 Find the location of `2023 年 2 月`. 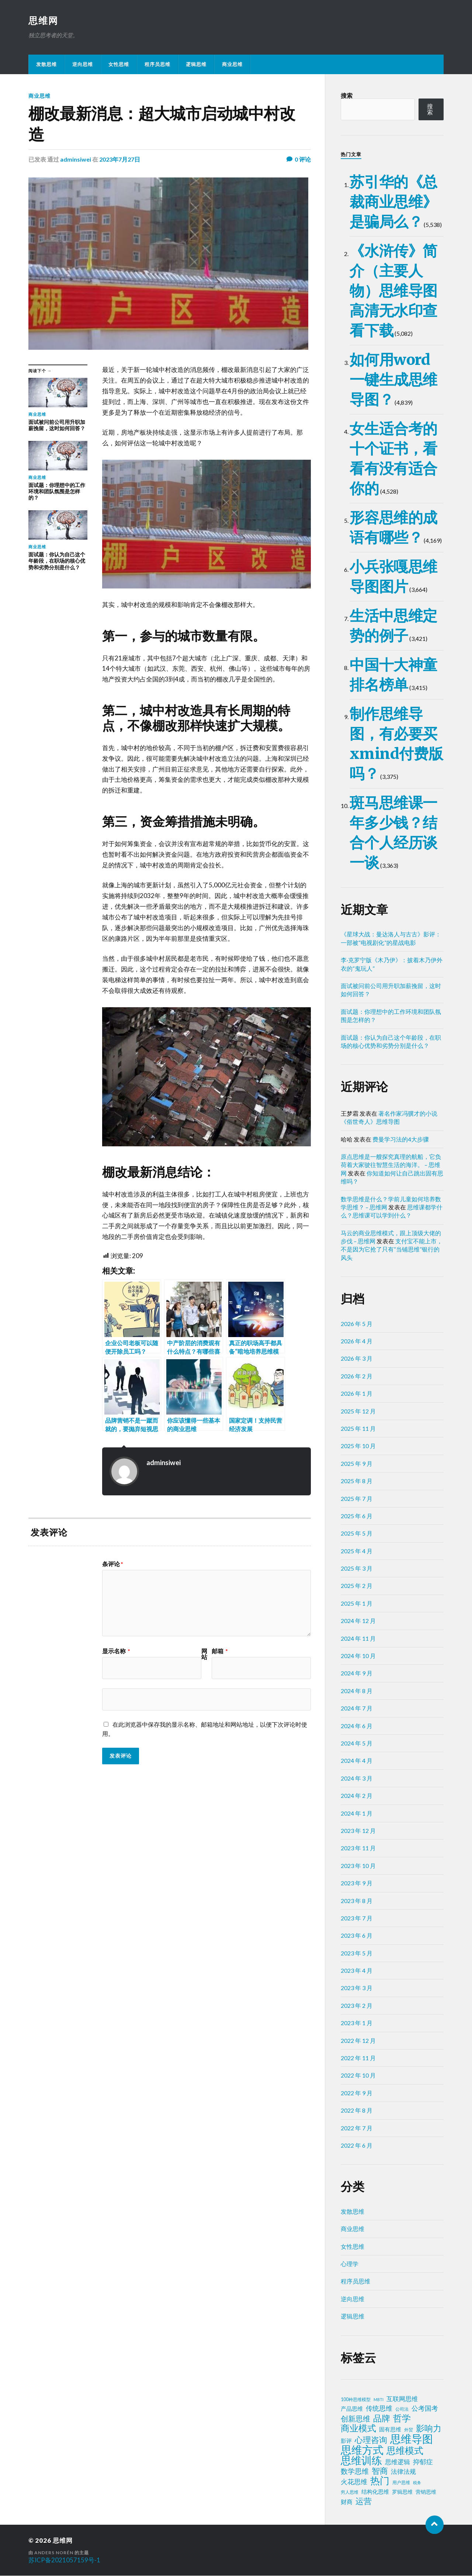

2023 年 2 月 is located at coordinates (356, 2005).